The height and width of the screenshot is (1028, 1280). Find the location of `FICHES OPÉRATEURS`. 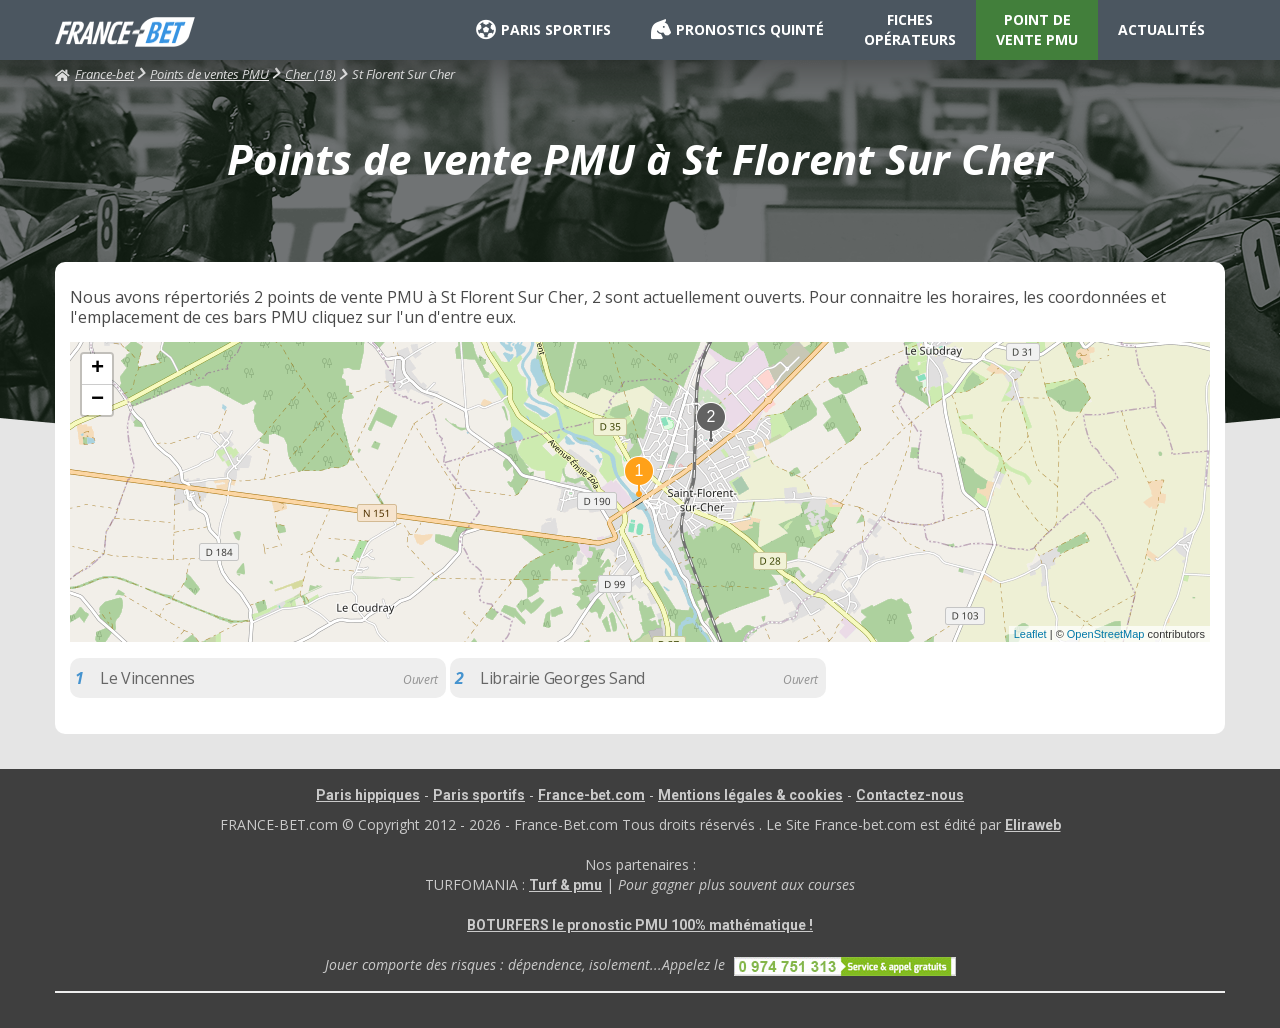

FICHES OPÉRATEURS is located at coordinates (910, 29).